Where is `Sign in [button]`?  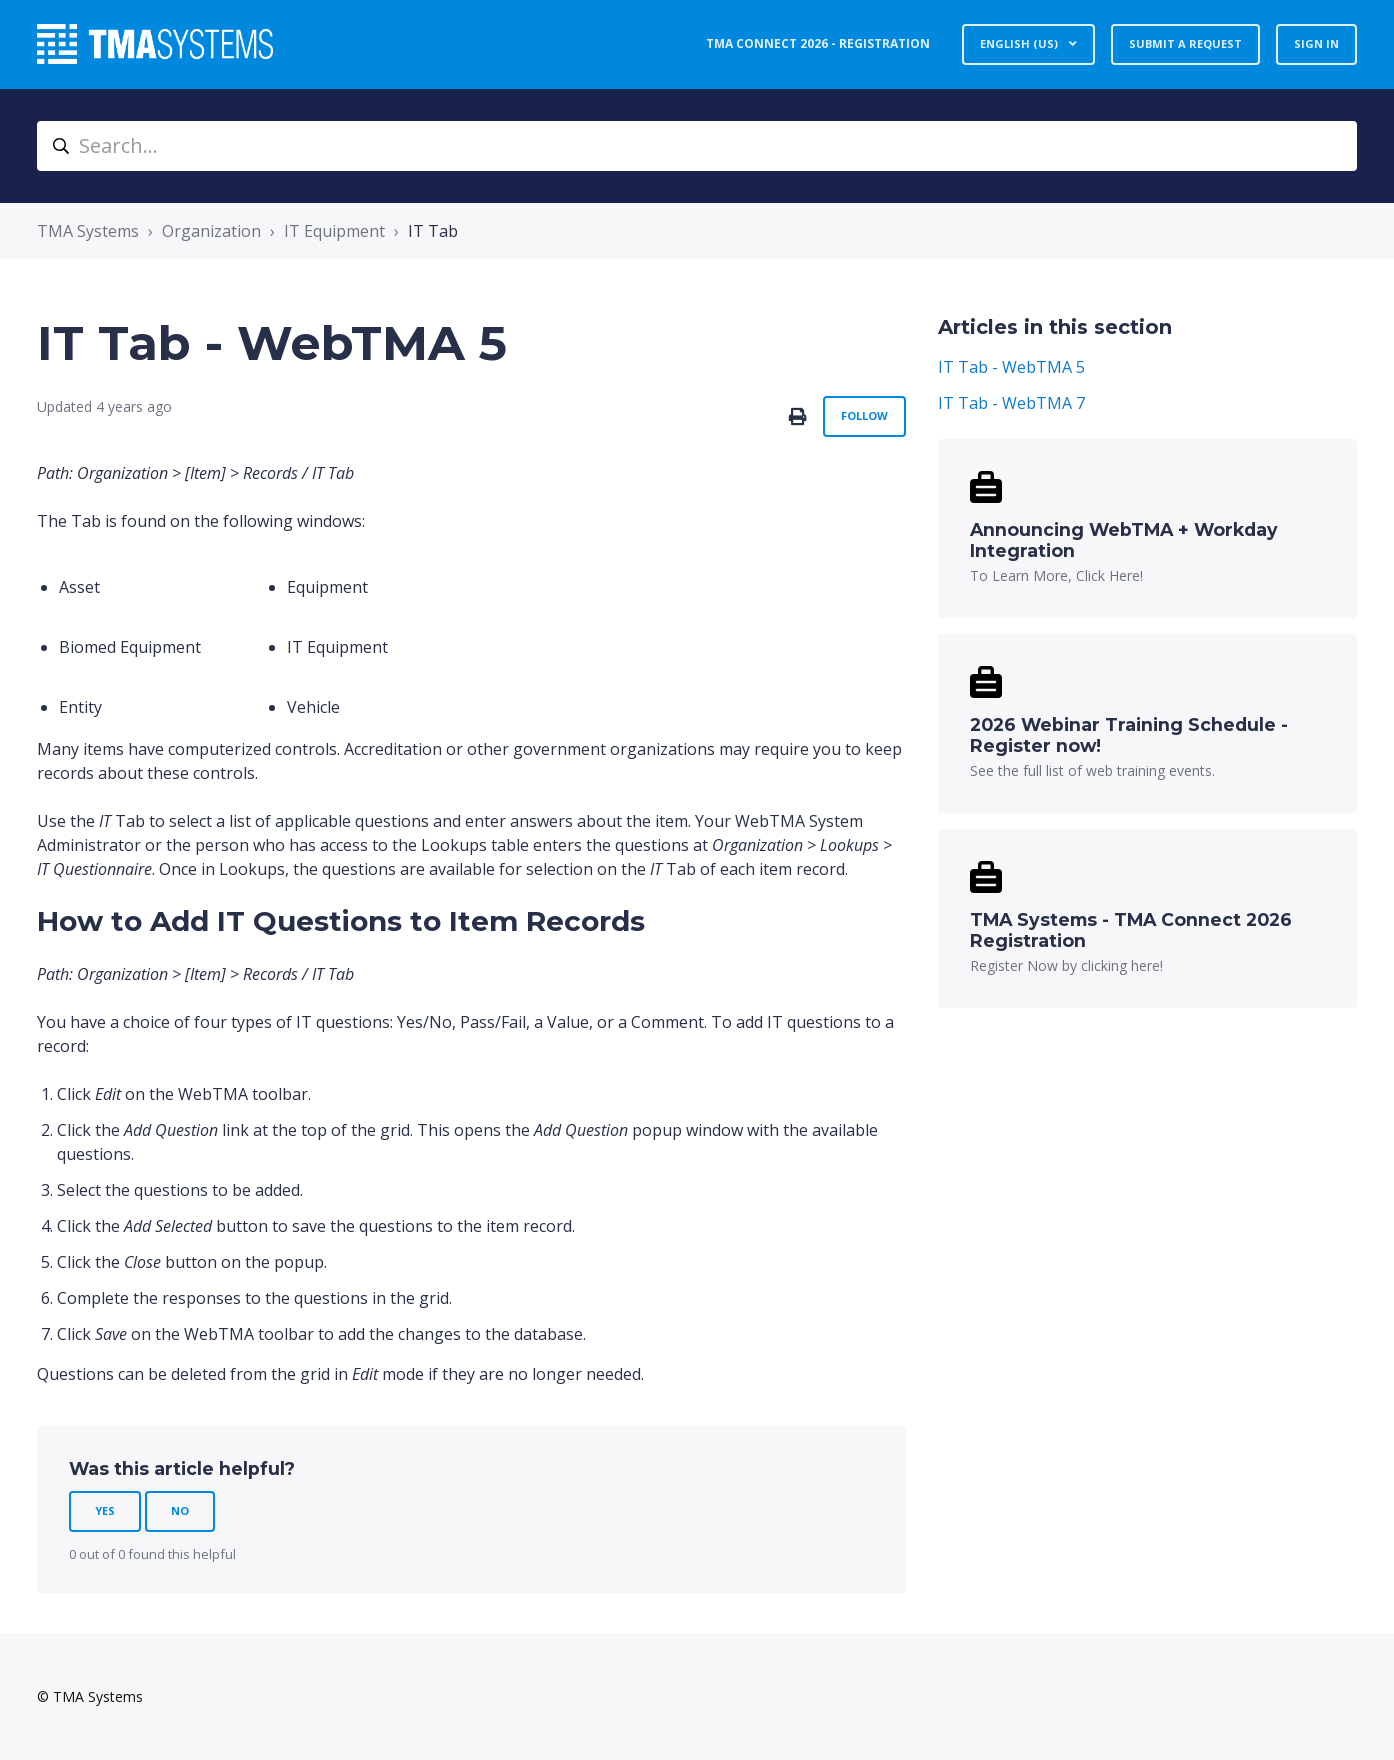
Sign in [button] is located at coordinates (1316, 43).